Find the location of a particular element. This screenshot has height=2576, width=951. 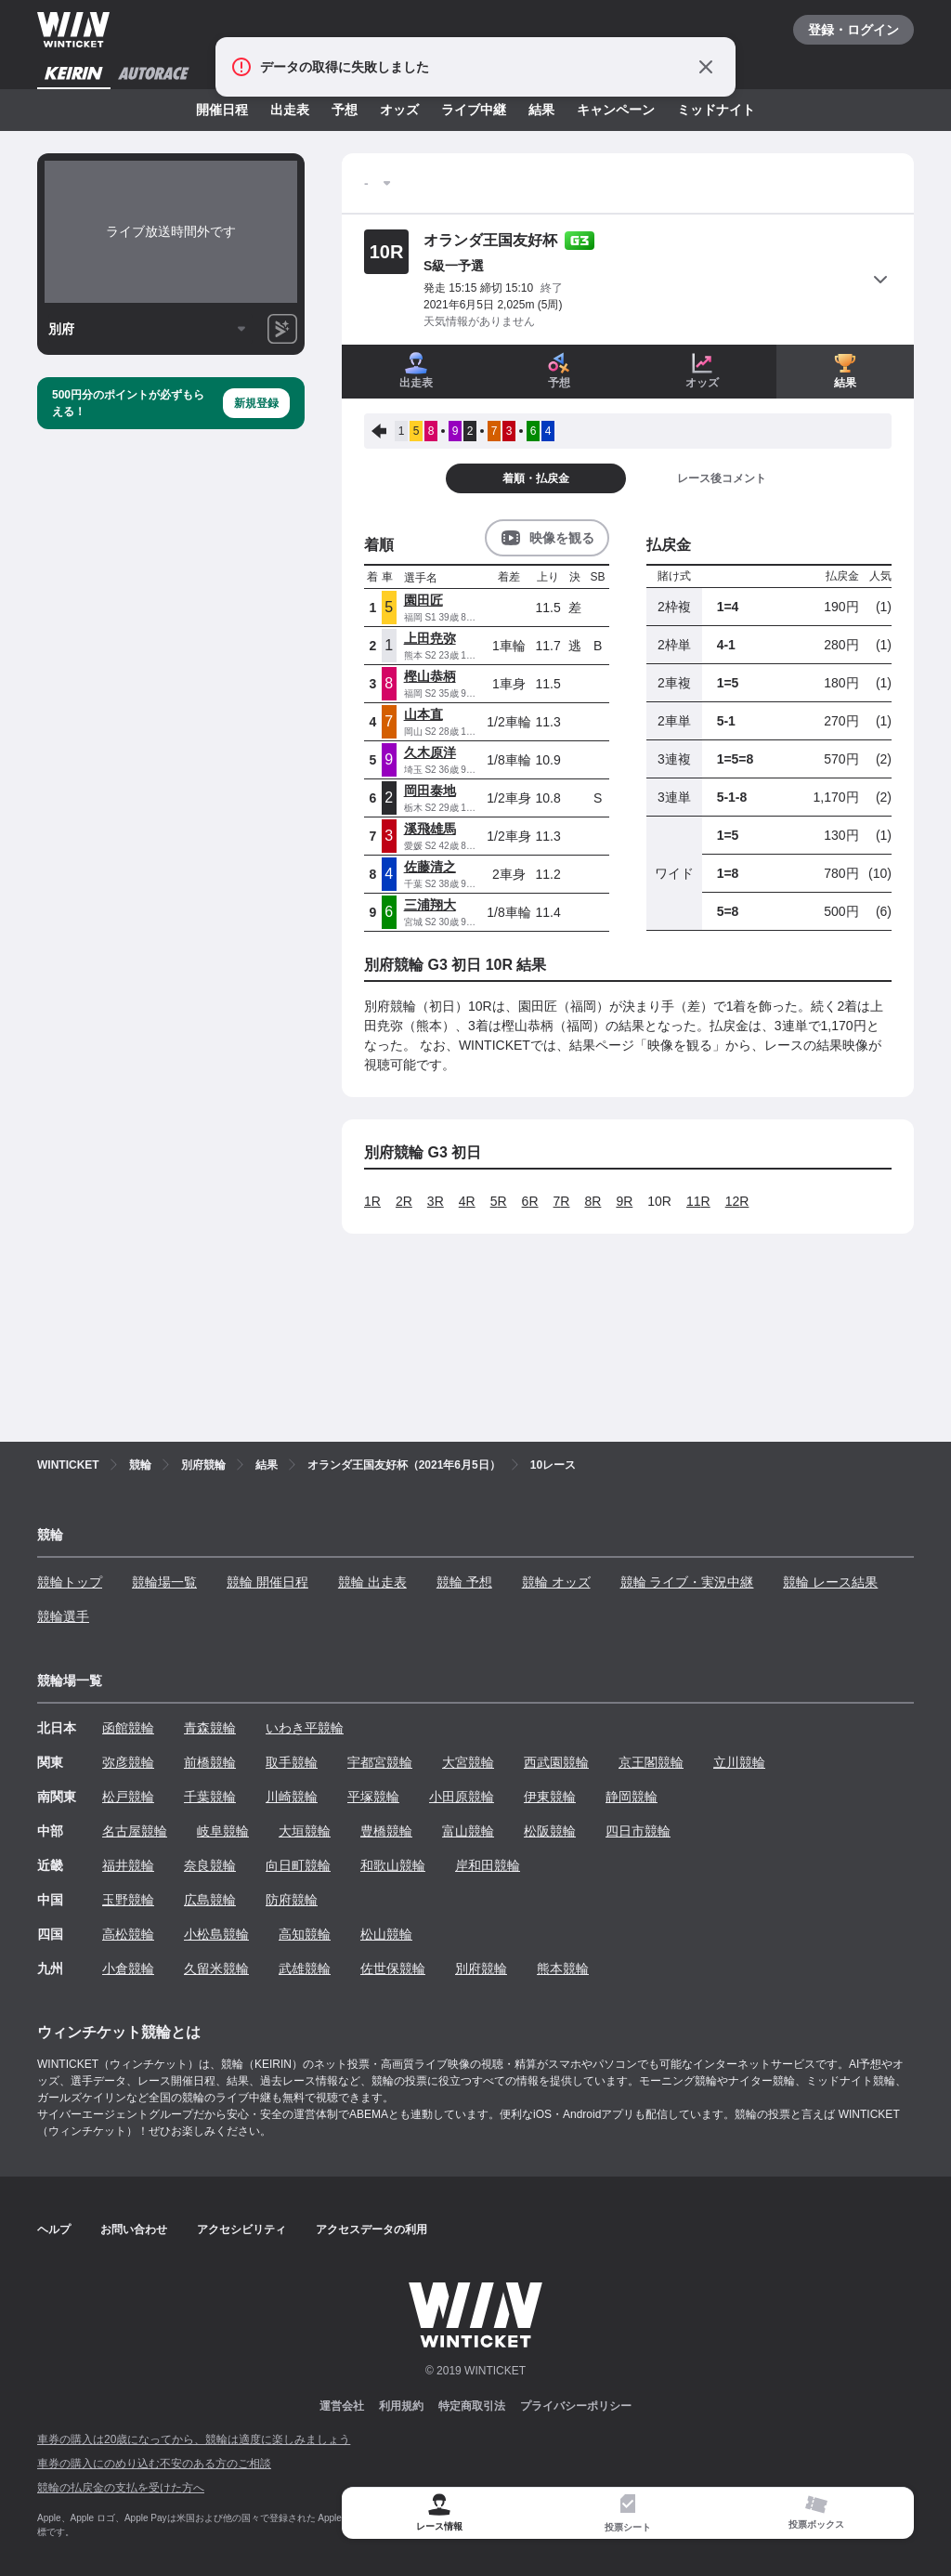

1R is located at coordinates (372, 1201).